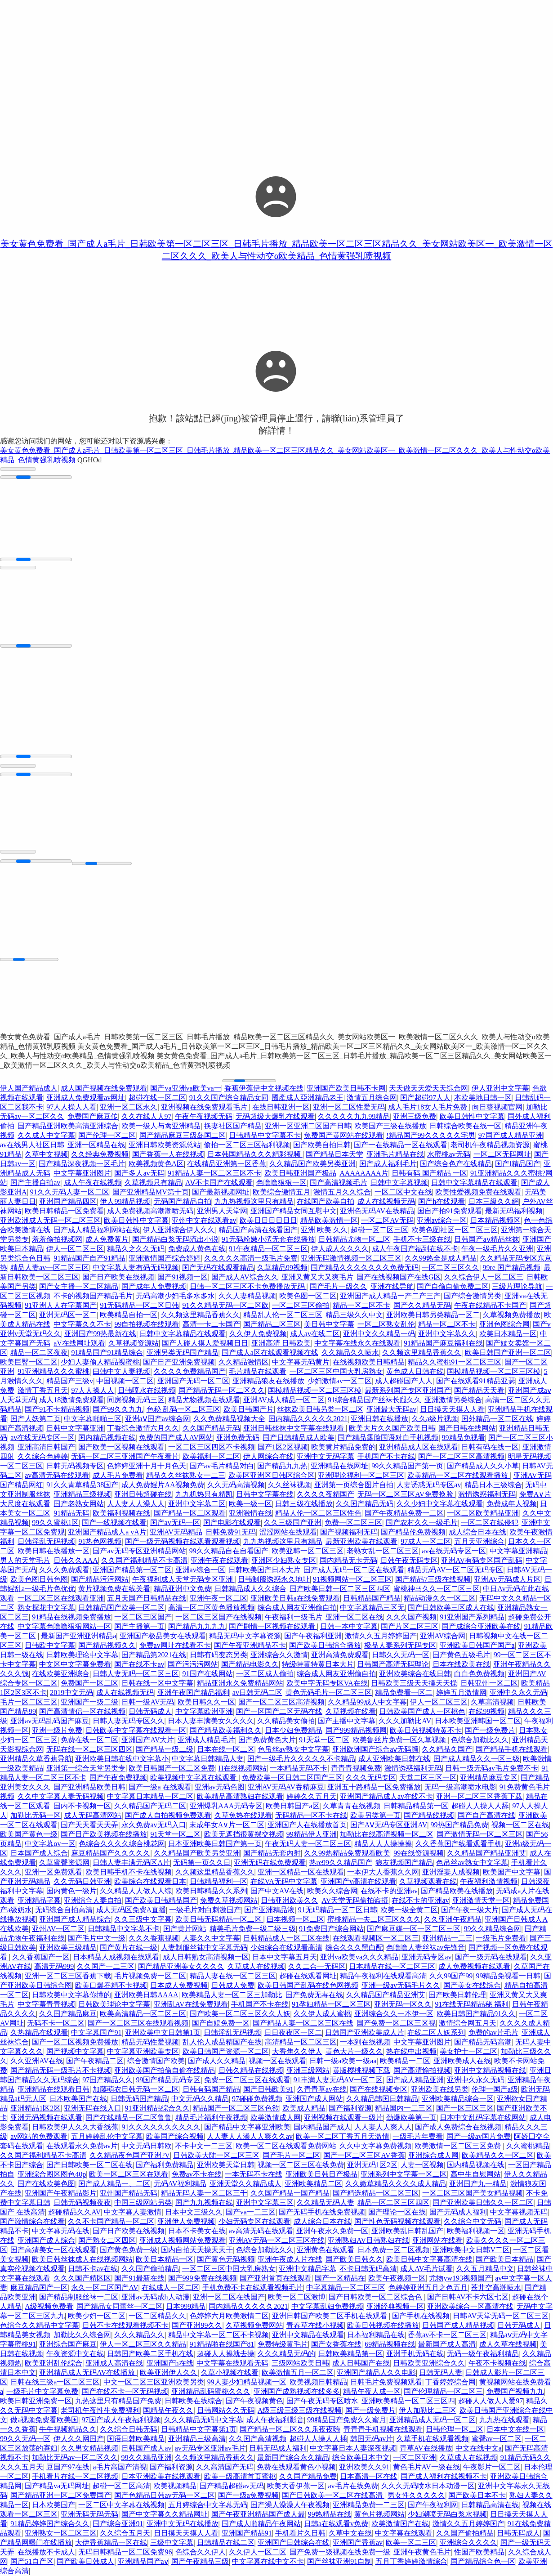  What do you see at coordinates (252, 2287) in the screenshot?
I see `手机免费不卡在线观看视频毛片` at bounding box center [252, 2287].